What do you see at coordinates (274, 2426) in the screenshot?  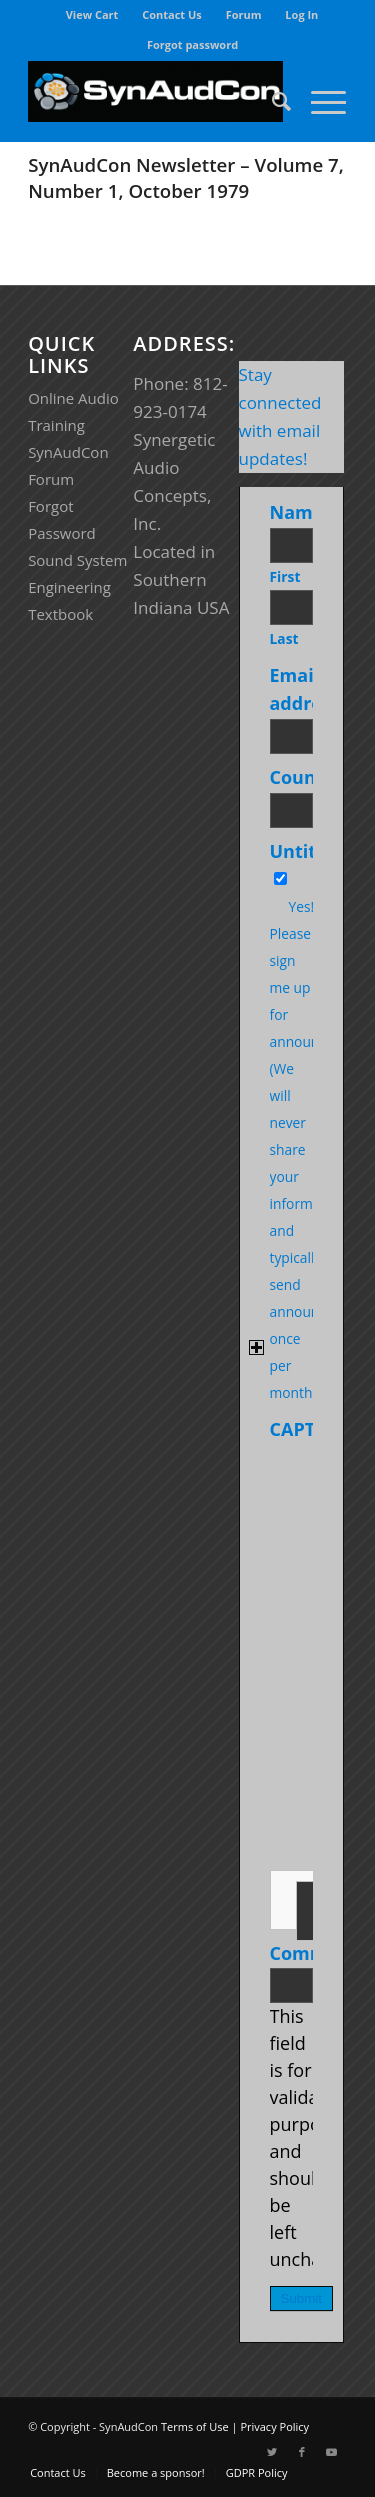 I see `Privacy Policy` at bounding box center [274, 2426].